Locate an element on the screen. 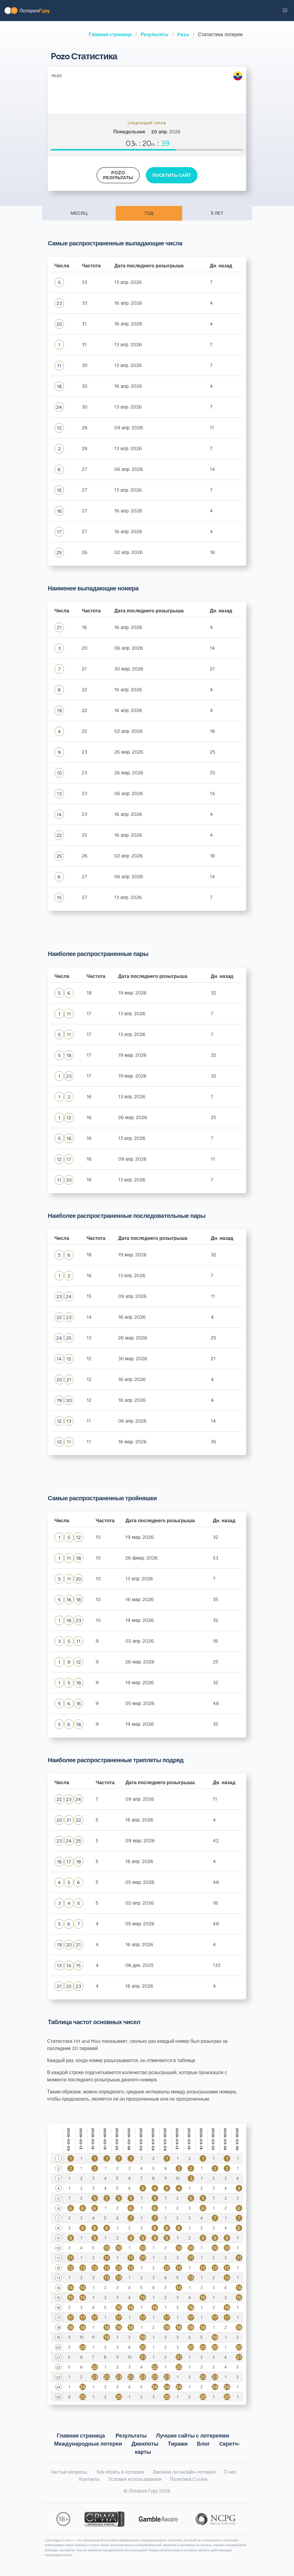 This screenshot has height=2576, width=294. Как играть в лотерею is located at coordinates (120, 2472).